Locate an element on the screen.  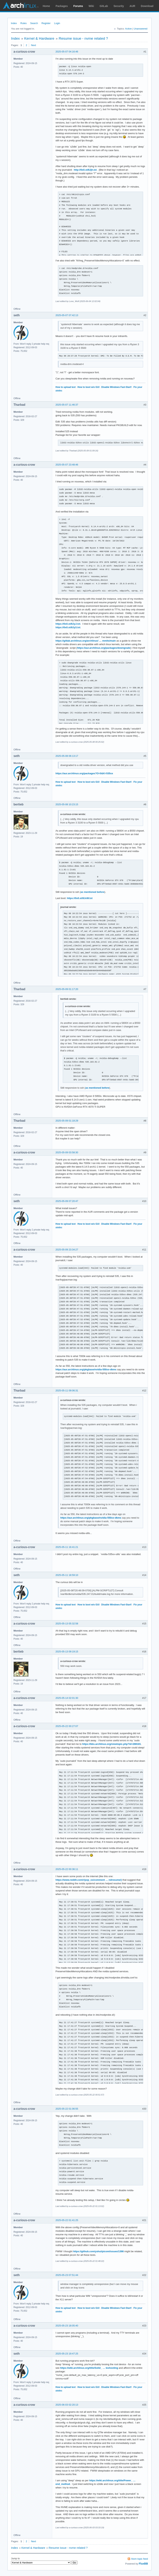
2025-05-11 18:59:10 is located at coordinates (67, 1575).